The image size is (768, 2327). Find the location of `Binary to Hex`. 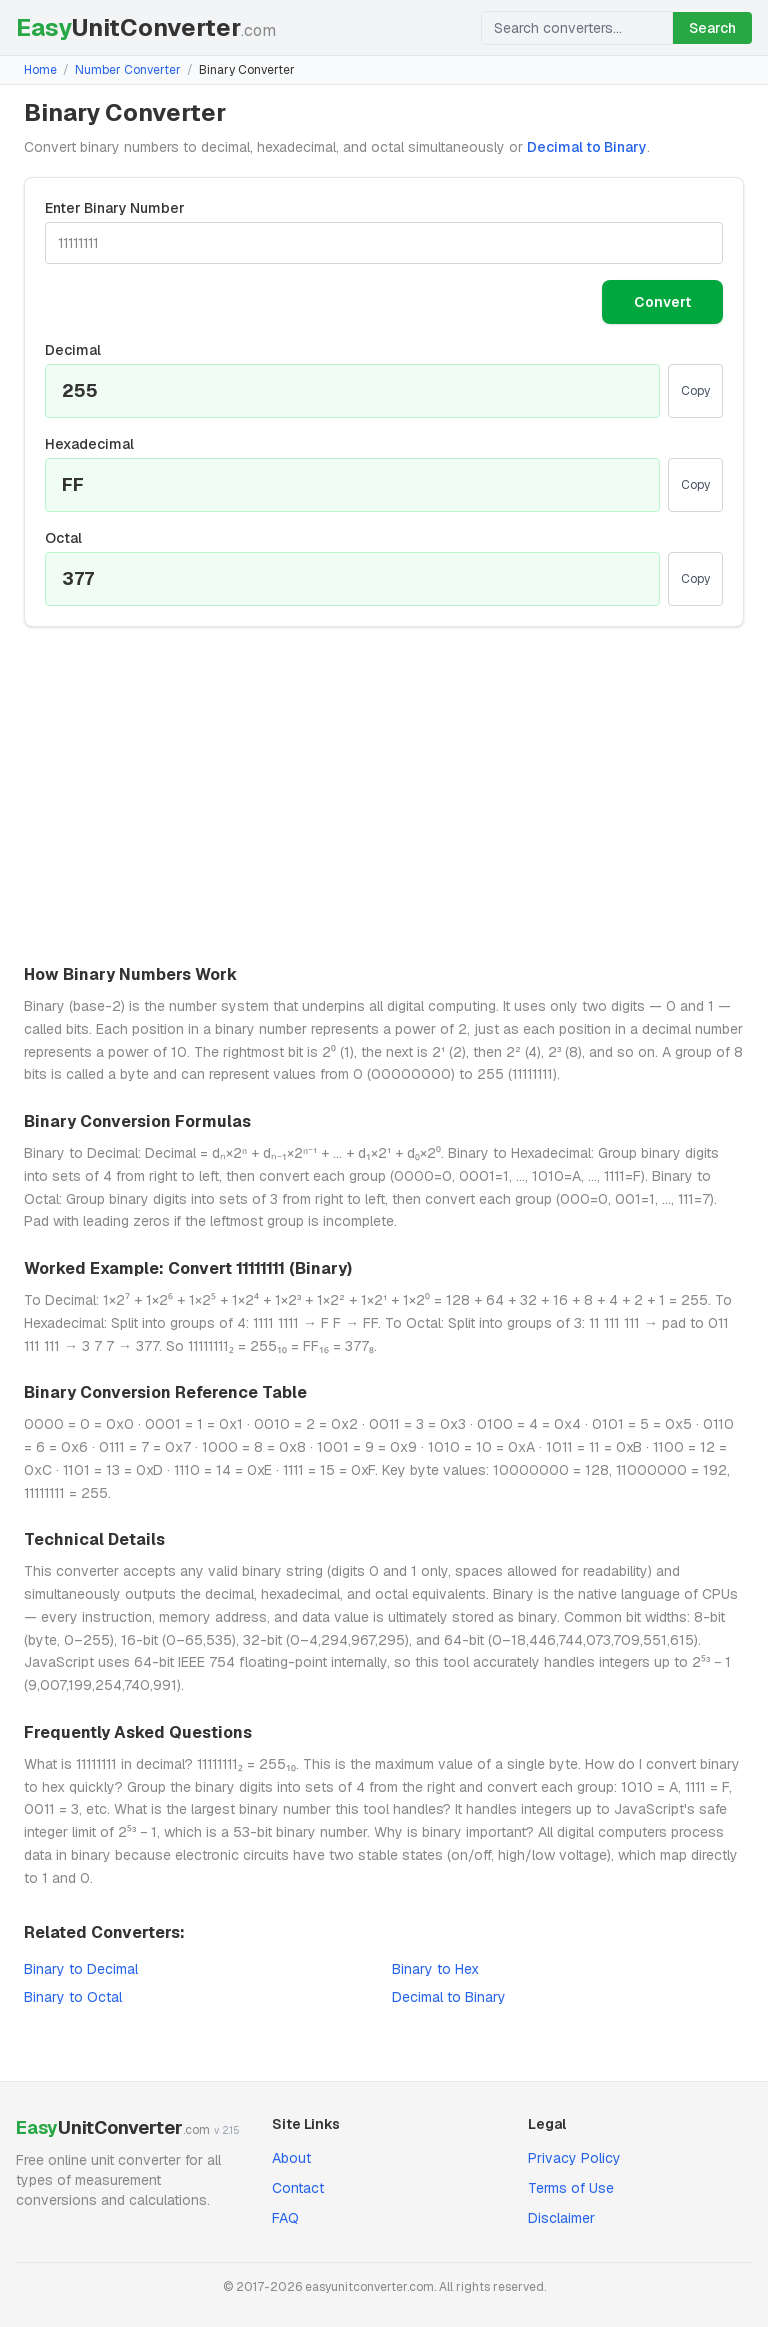

Binary to Hex is located at coordinates (435, 1969).